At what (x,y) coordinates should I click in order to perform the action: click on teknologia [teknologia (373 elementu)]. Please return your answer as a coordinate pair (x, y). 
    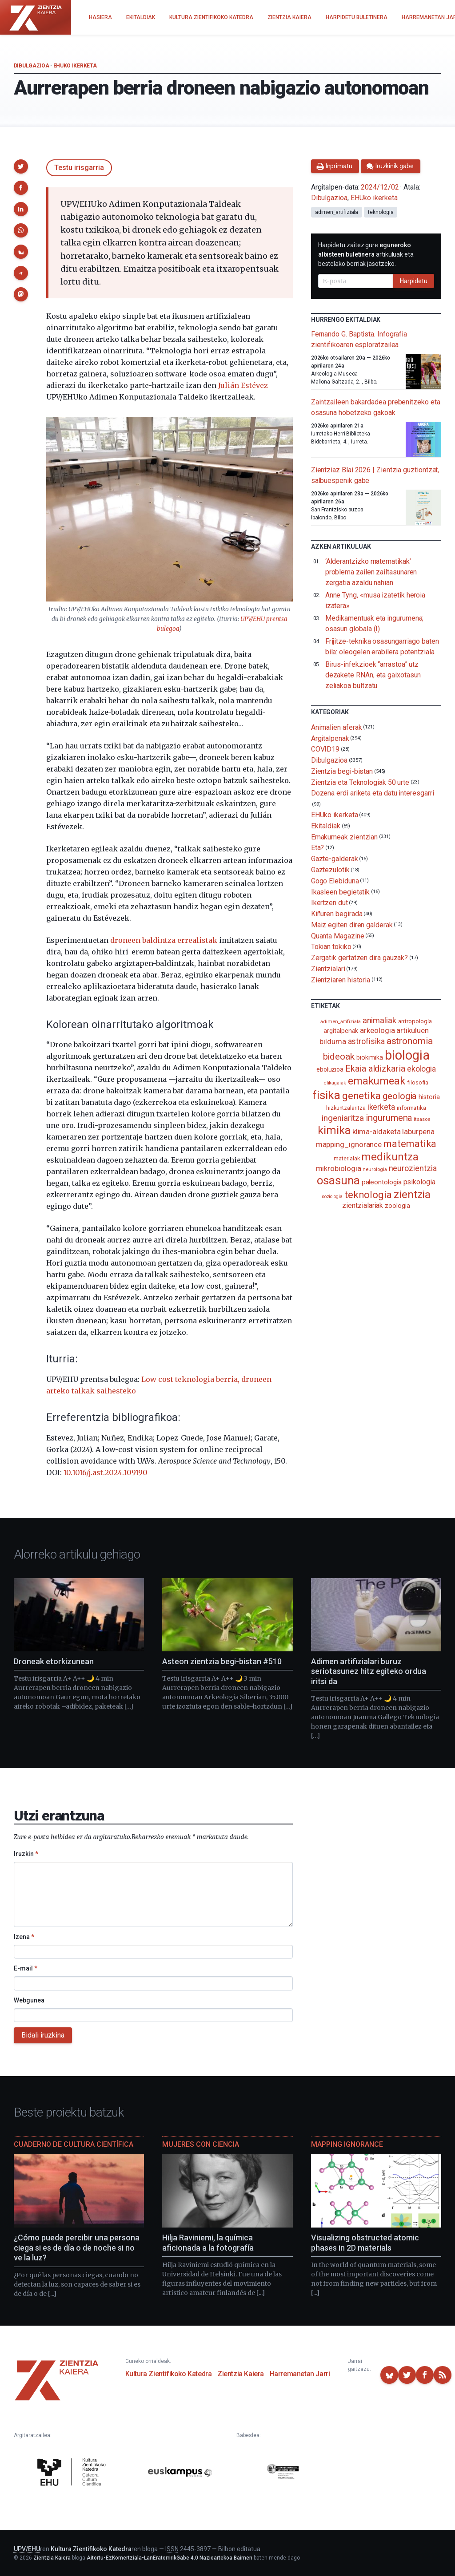
    Looking at the image, I should click on (368, 1194).